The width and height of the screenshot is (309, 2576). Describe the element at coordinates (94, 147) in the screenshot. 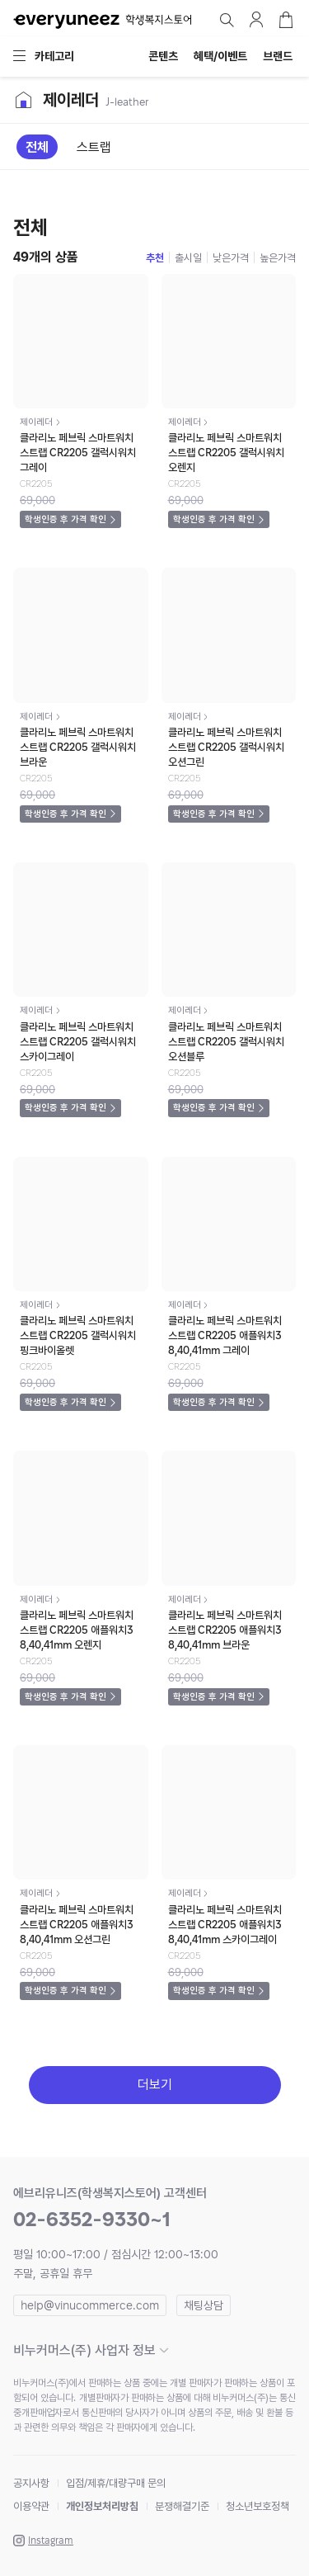

I see `스트랩` at that location.